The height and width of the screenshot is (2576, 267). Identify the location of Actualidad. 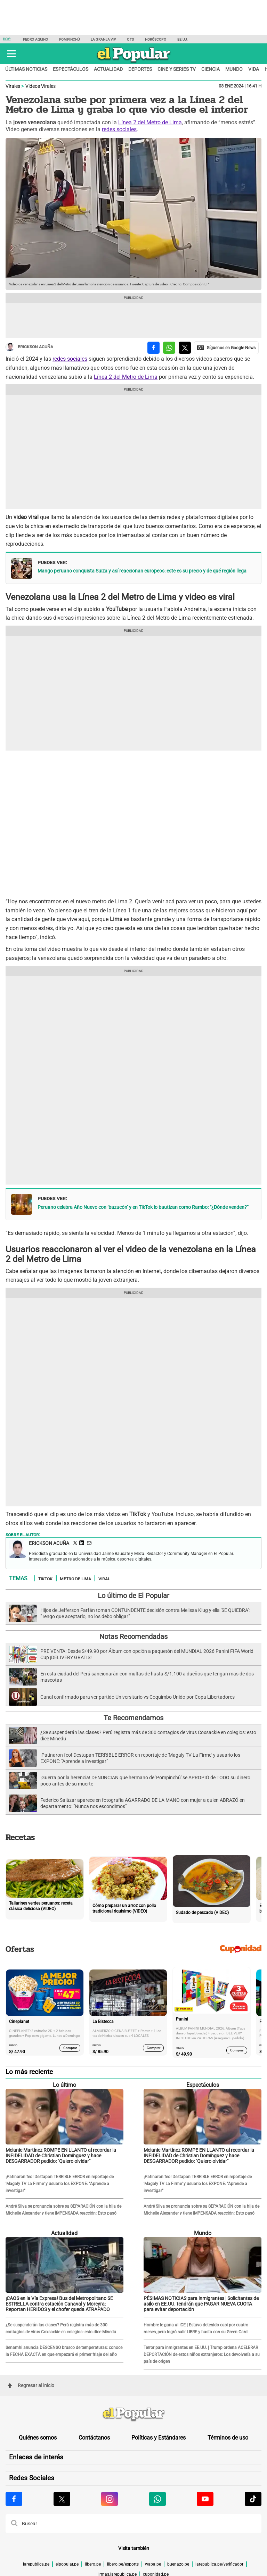
(108, 69).